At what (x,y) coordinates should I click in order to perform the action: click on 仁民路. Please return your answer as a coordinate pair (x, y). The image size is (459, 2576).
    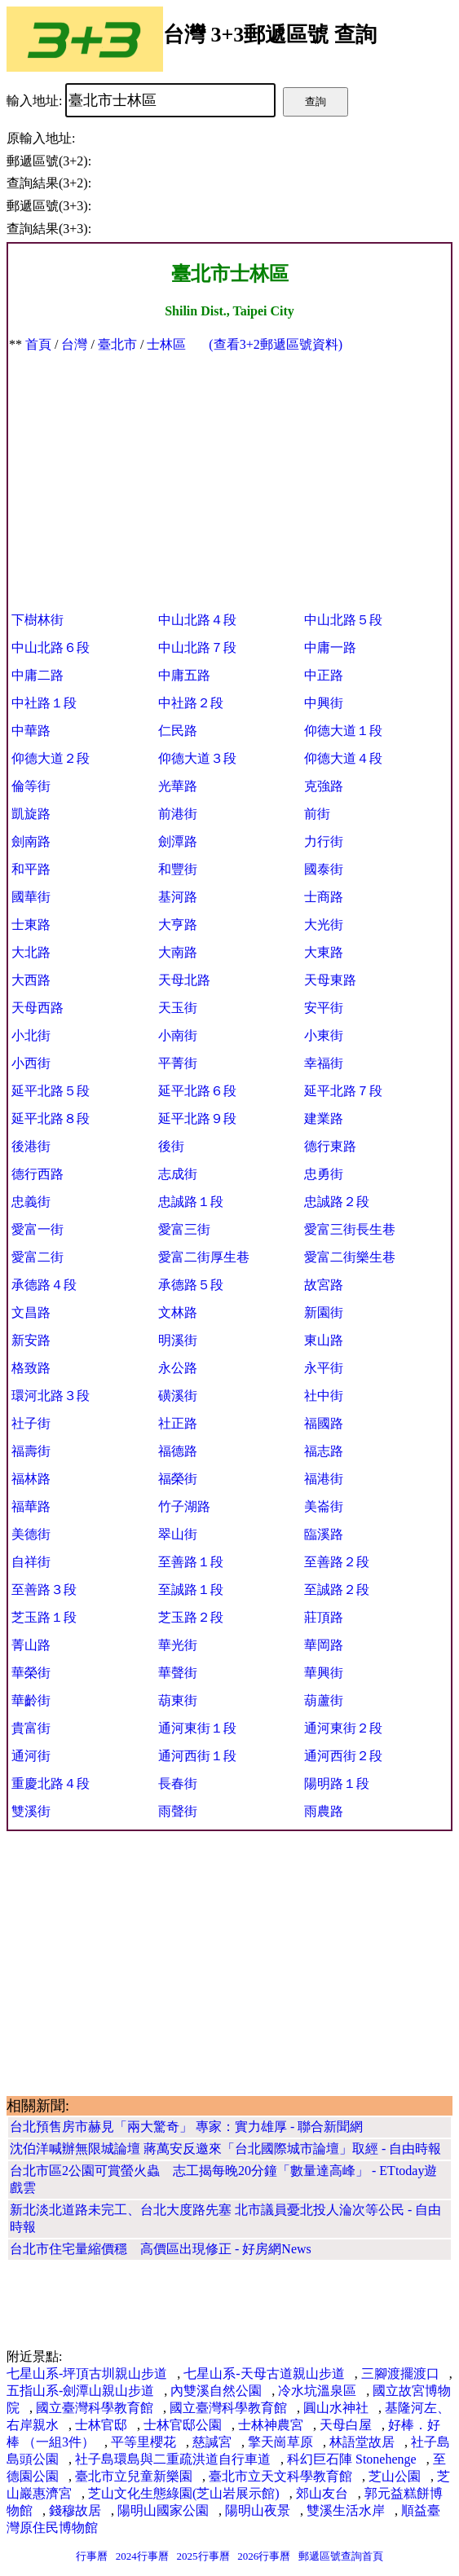
    Looking at the image, I should click on (177, 731).